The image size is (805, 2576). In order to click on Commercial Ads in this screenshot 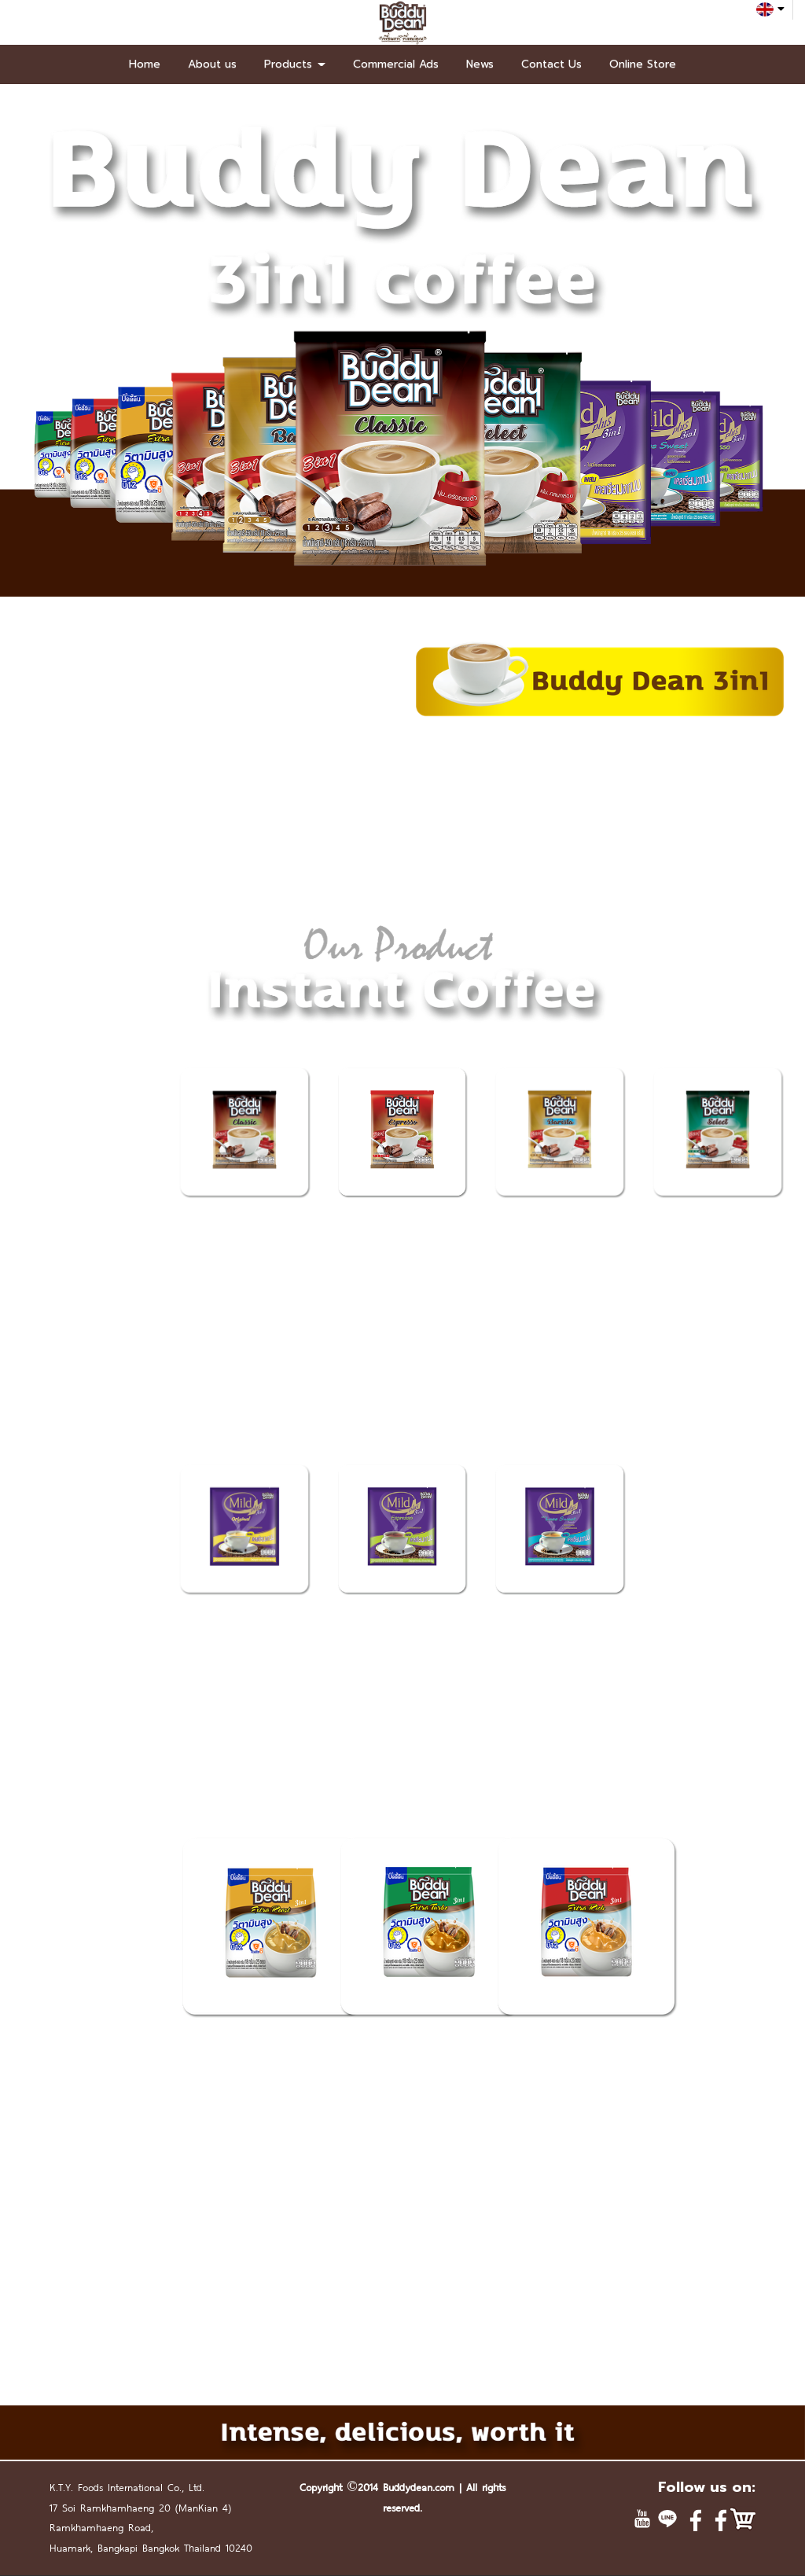, I will do `click(396, 64)`.